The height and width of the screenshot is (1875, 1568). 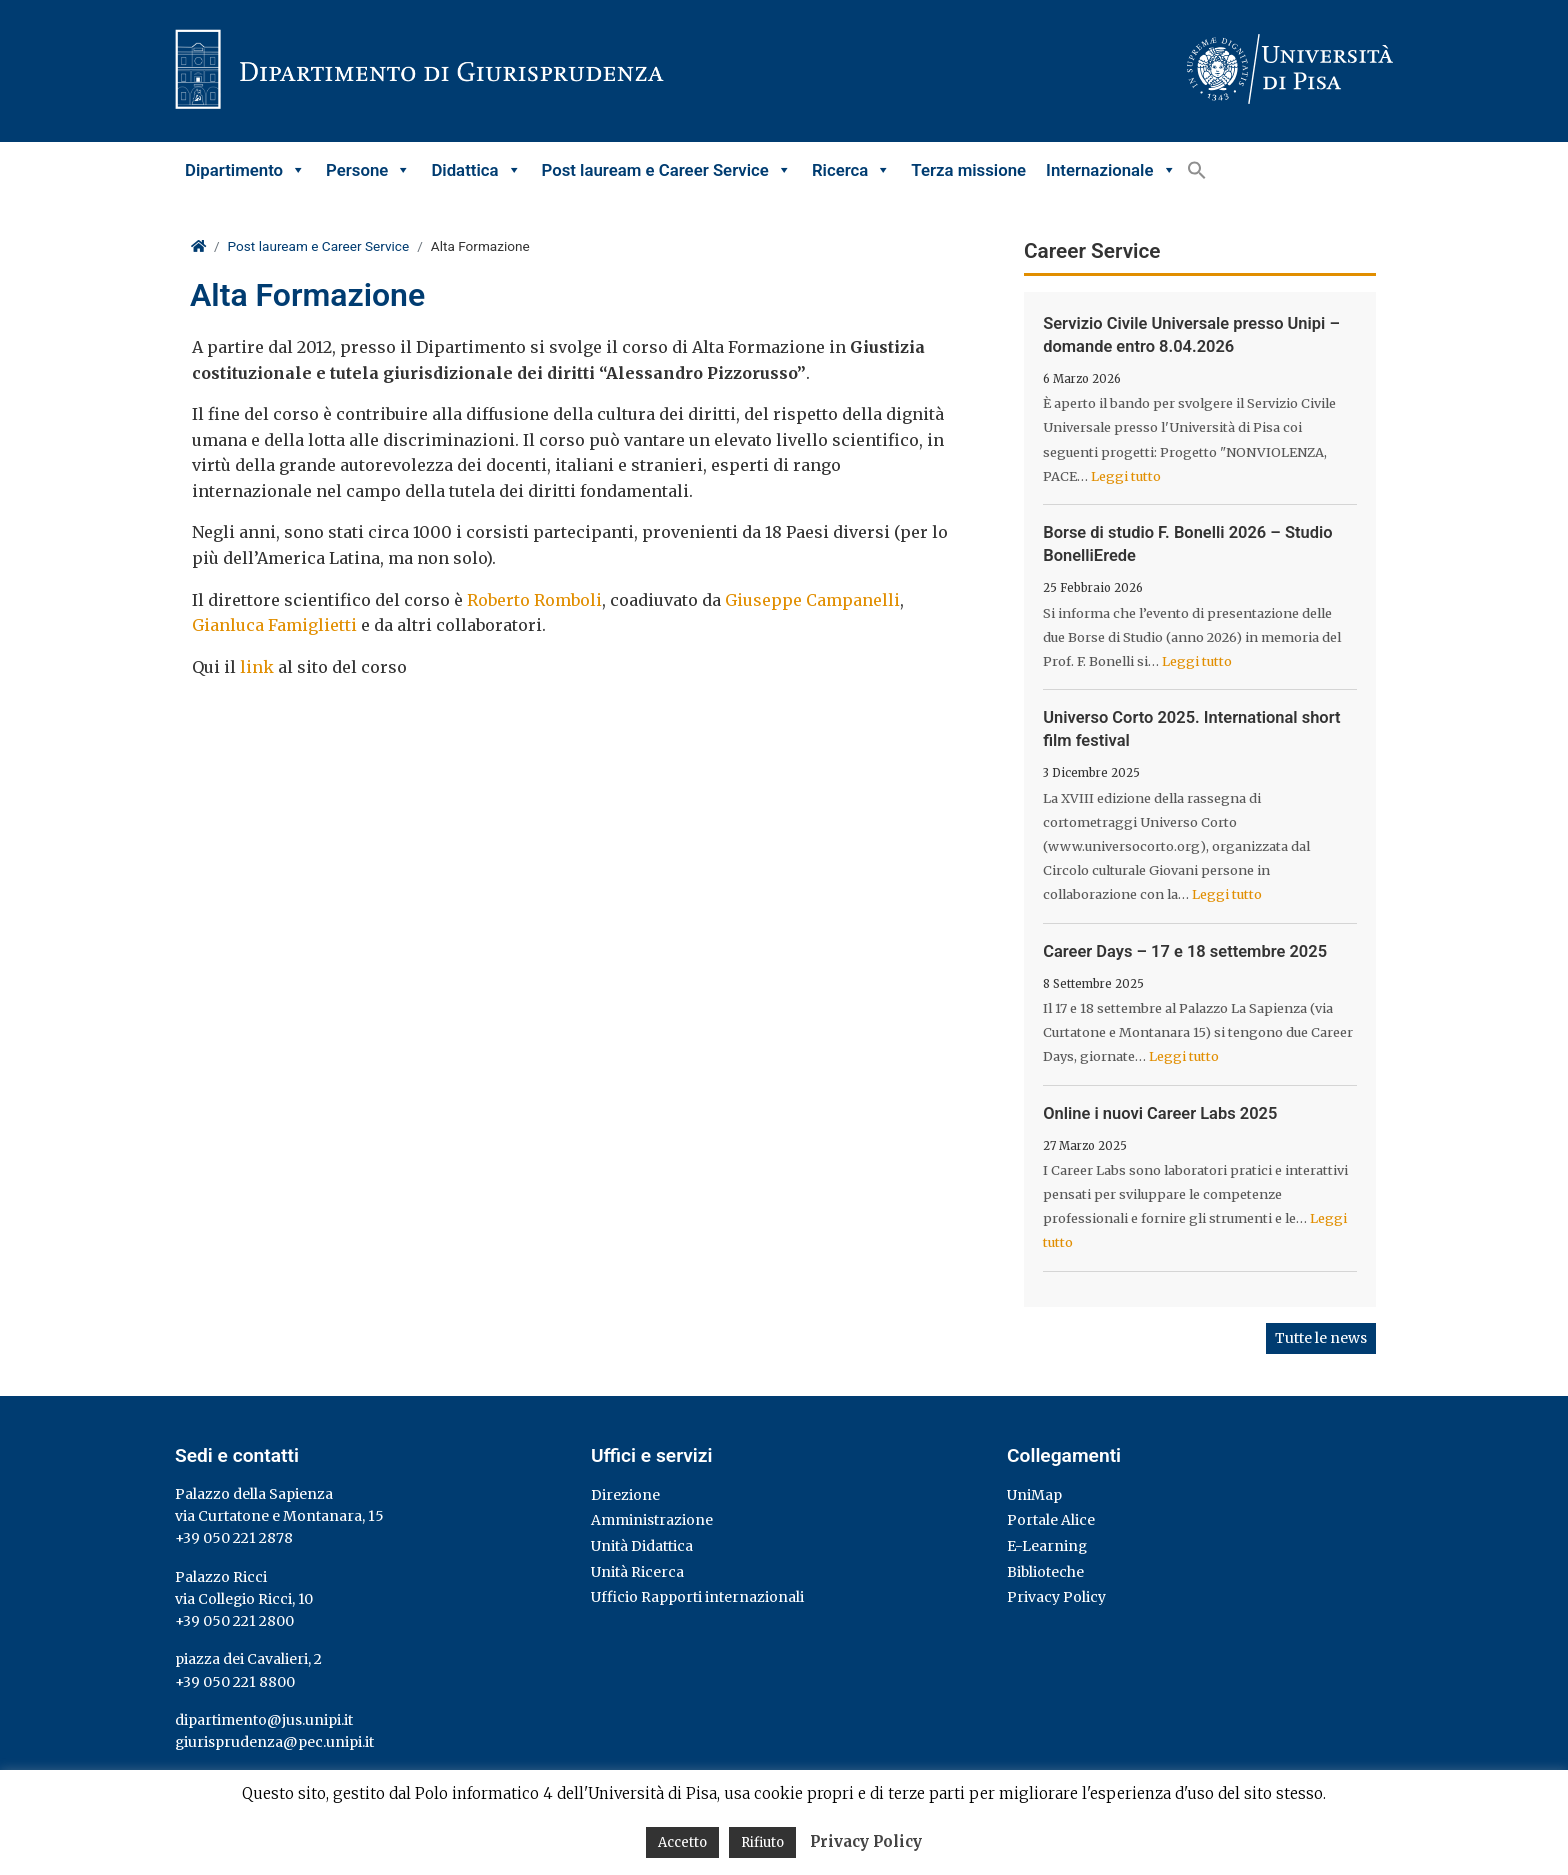 What do you see at coordinates (1056, 1597) in the screenshot?
I see `Privacy Policy` at bounding box center [1056, 1597].